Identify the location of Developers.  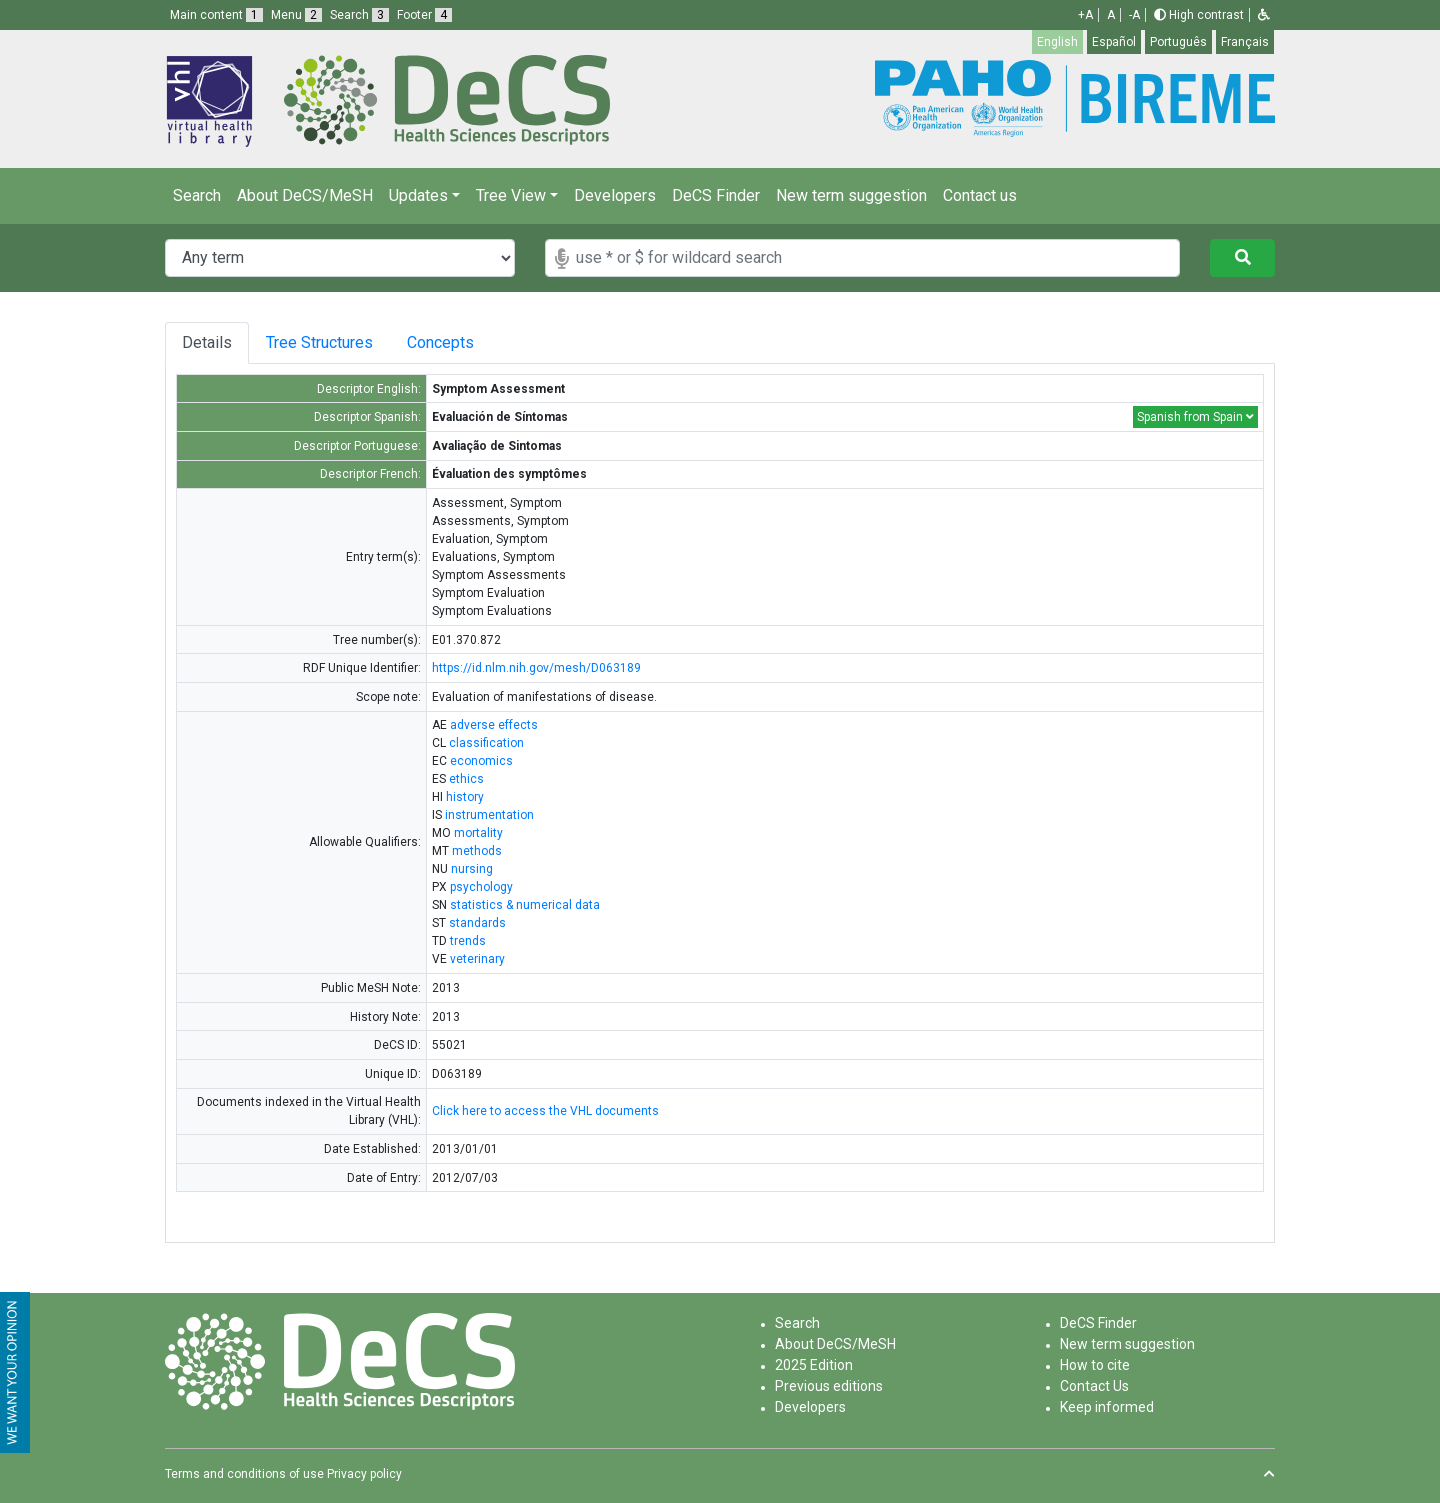
(615, 195).